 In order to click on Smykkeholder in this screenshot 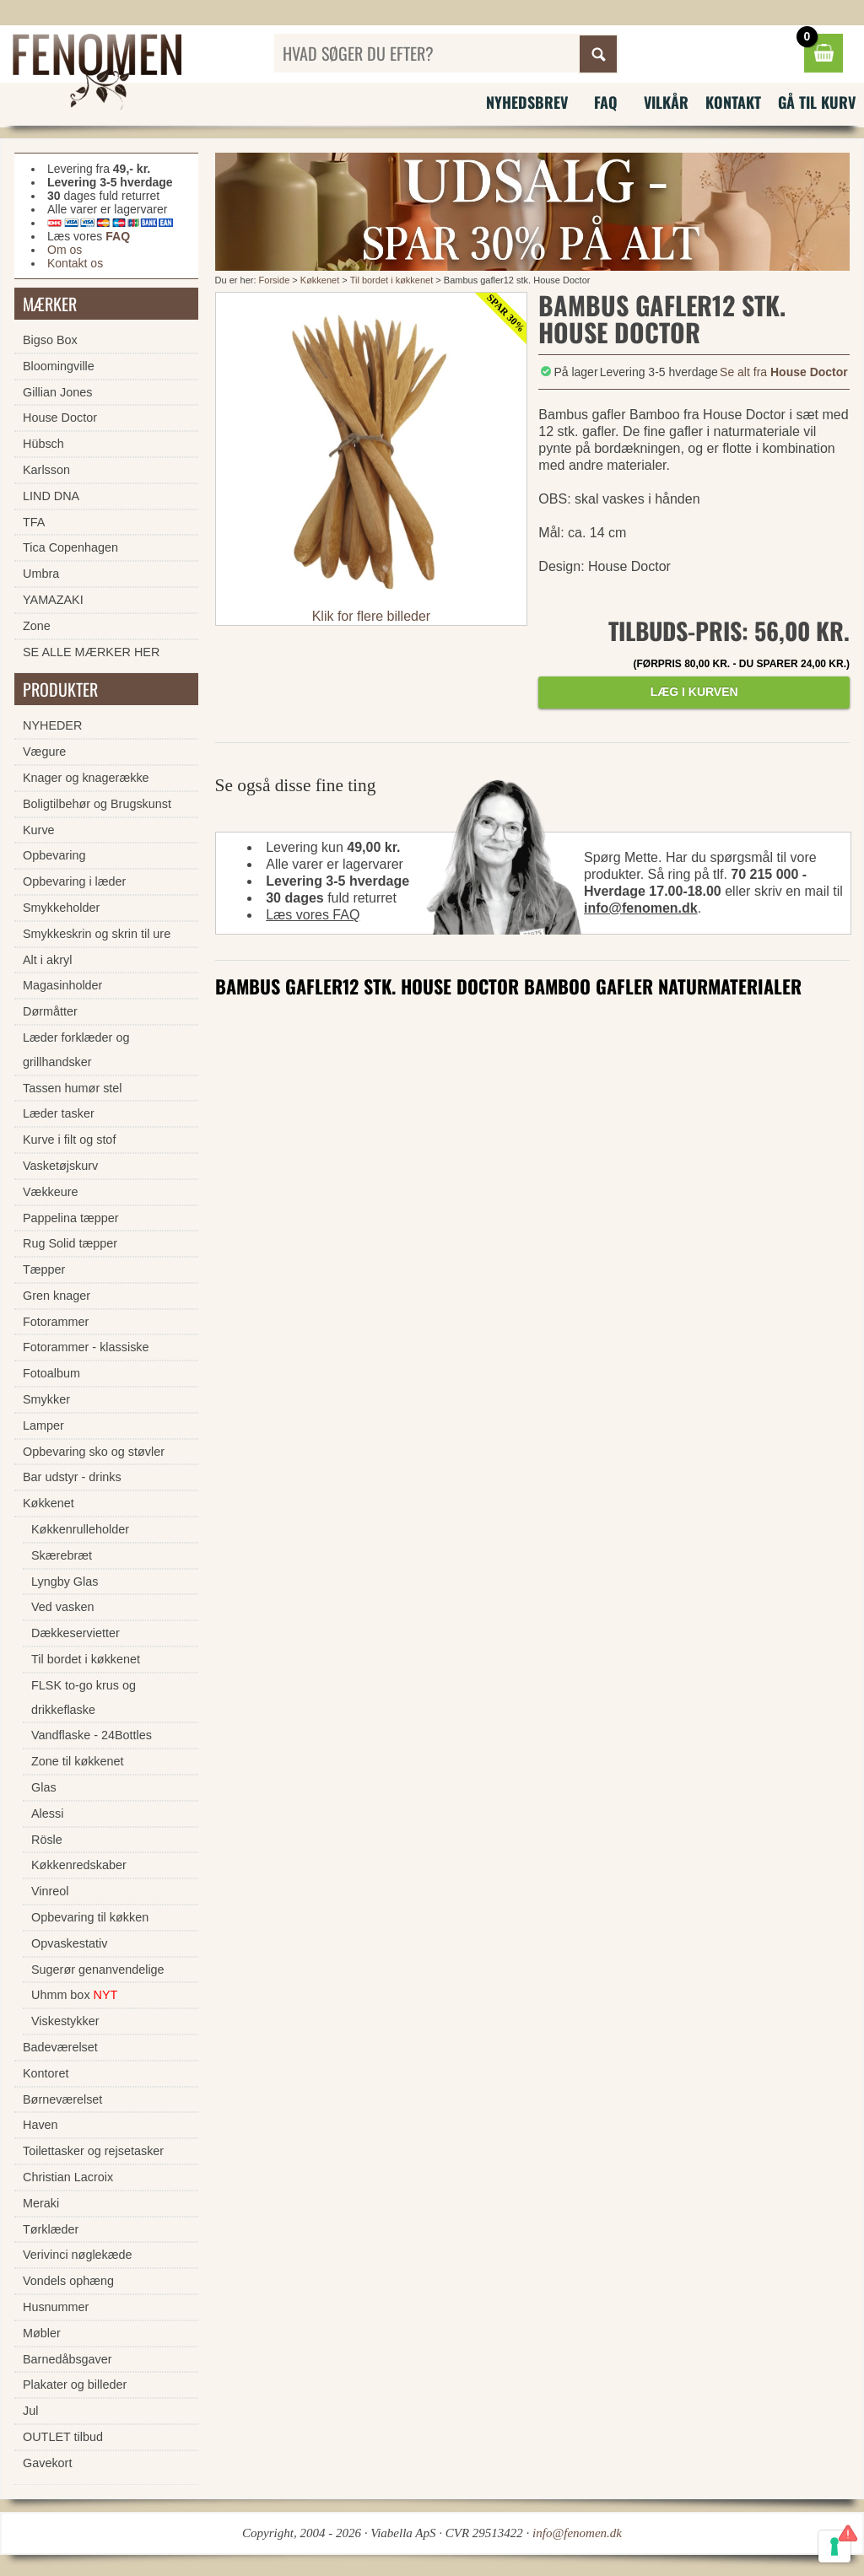, I will do `click(61, 907)`.